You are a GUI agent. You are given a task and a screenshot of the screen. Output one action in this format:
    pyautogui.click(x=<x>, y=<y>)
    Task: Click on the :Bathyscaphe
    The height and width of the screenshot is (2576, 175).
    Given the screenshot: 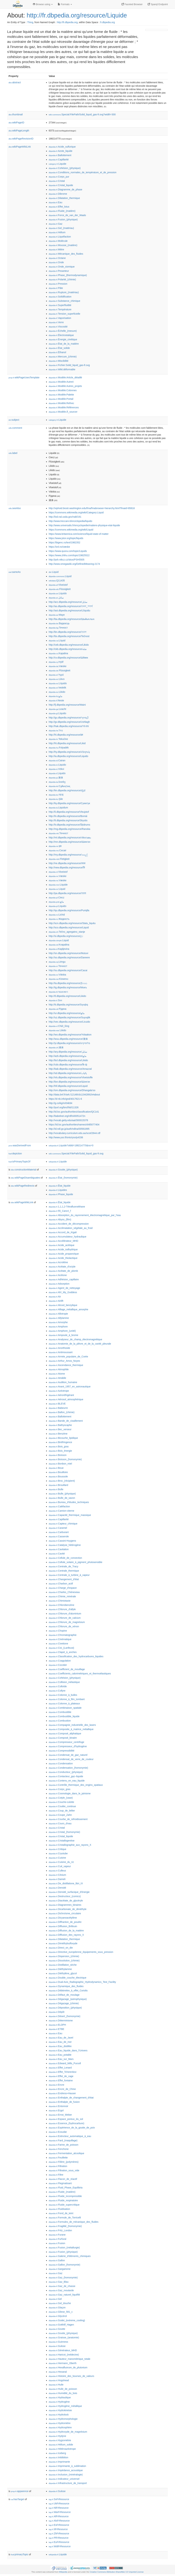 What is the action you would take?
    pyautogui.click(x=60, y=1425)
    